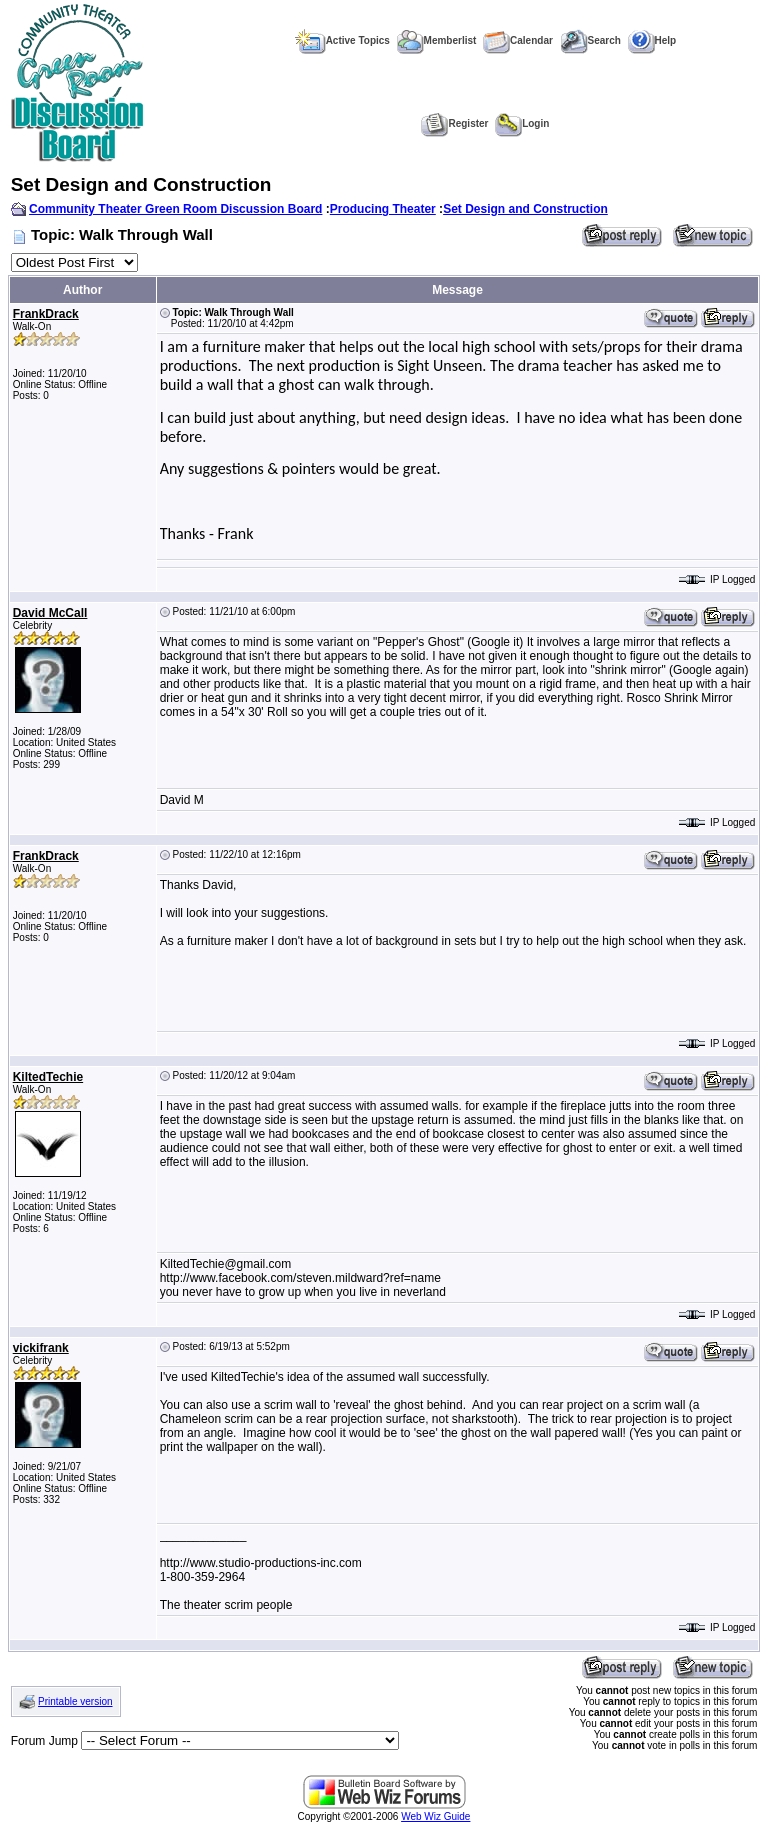  I want to click on Help, so click(652, 40).